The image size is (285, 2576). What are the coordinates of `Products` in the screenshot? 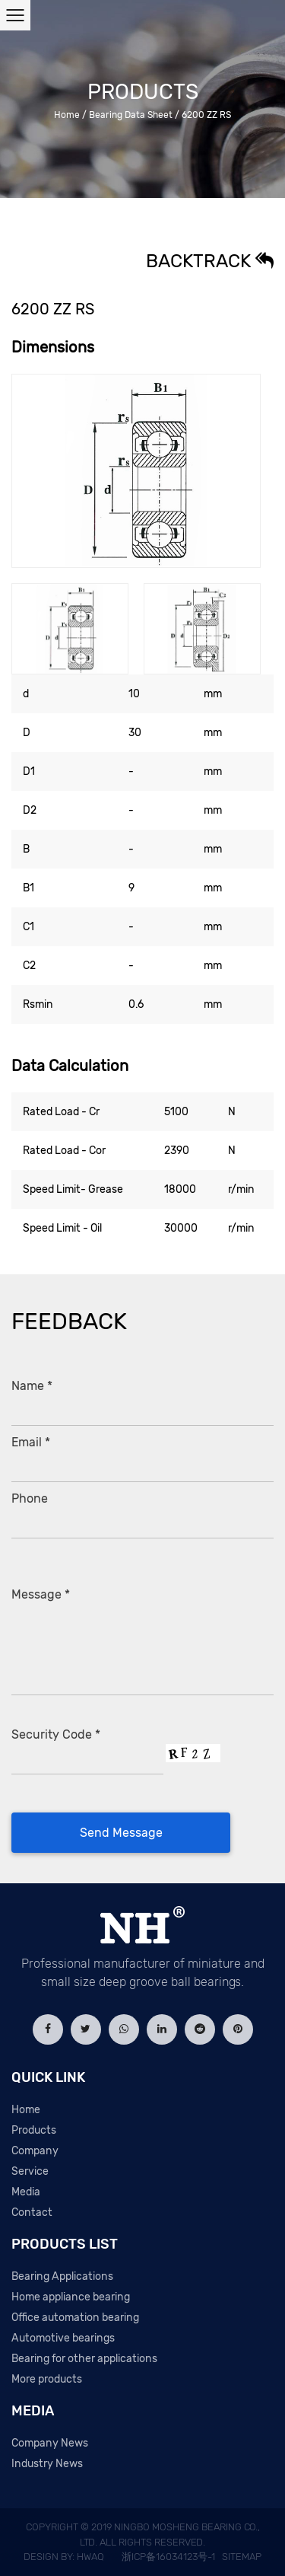 It's located at (33, 2130).